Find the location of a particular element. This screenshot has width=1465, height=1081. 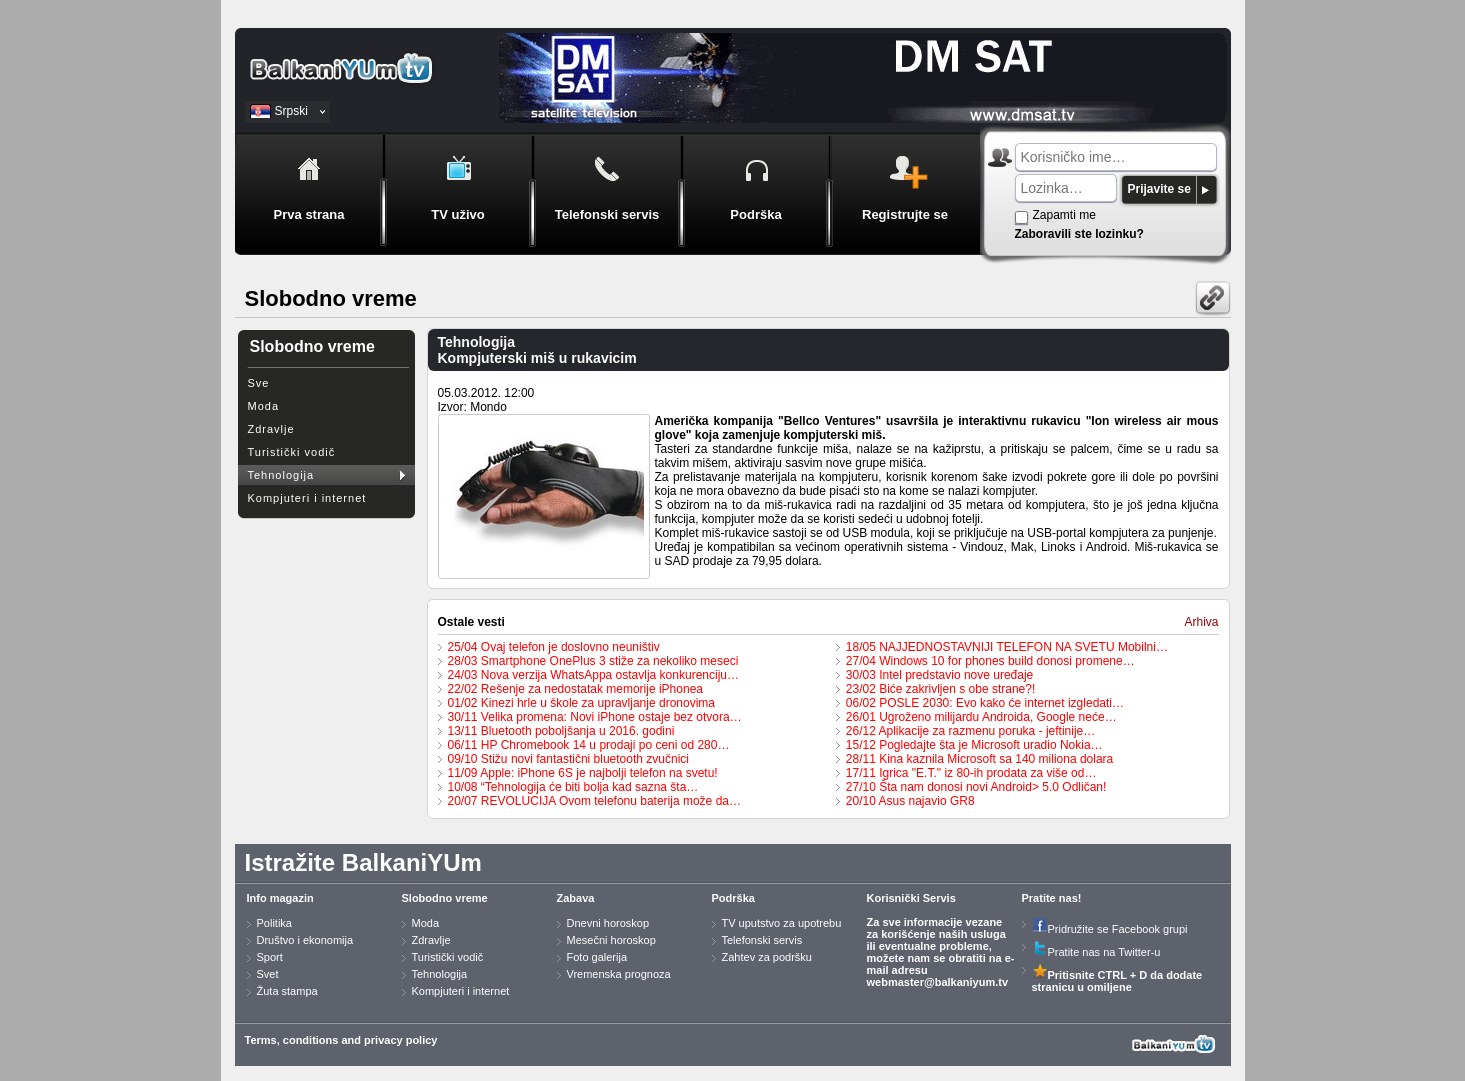

28/11 Kina kaznila Microsoft sa 140 miliona dolara is located at coordinates (979, 759).